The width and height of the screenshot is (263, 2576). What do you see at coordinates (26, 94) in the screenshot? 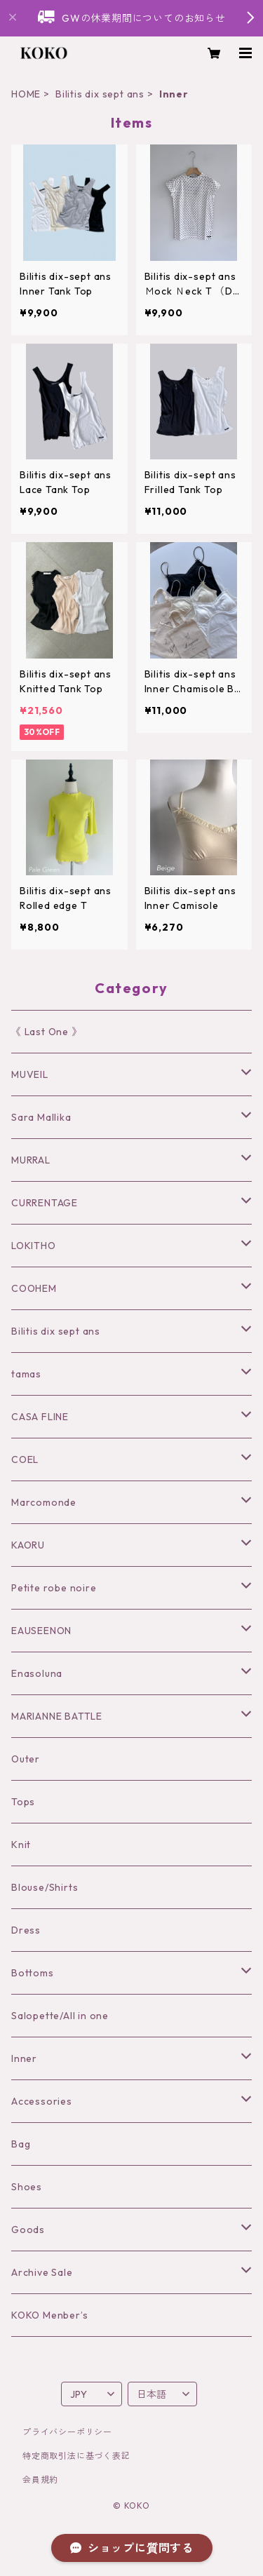
I see `HOME` at bounding box center [26, 94].